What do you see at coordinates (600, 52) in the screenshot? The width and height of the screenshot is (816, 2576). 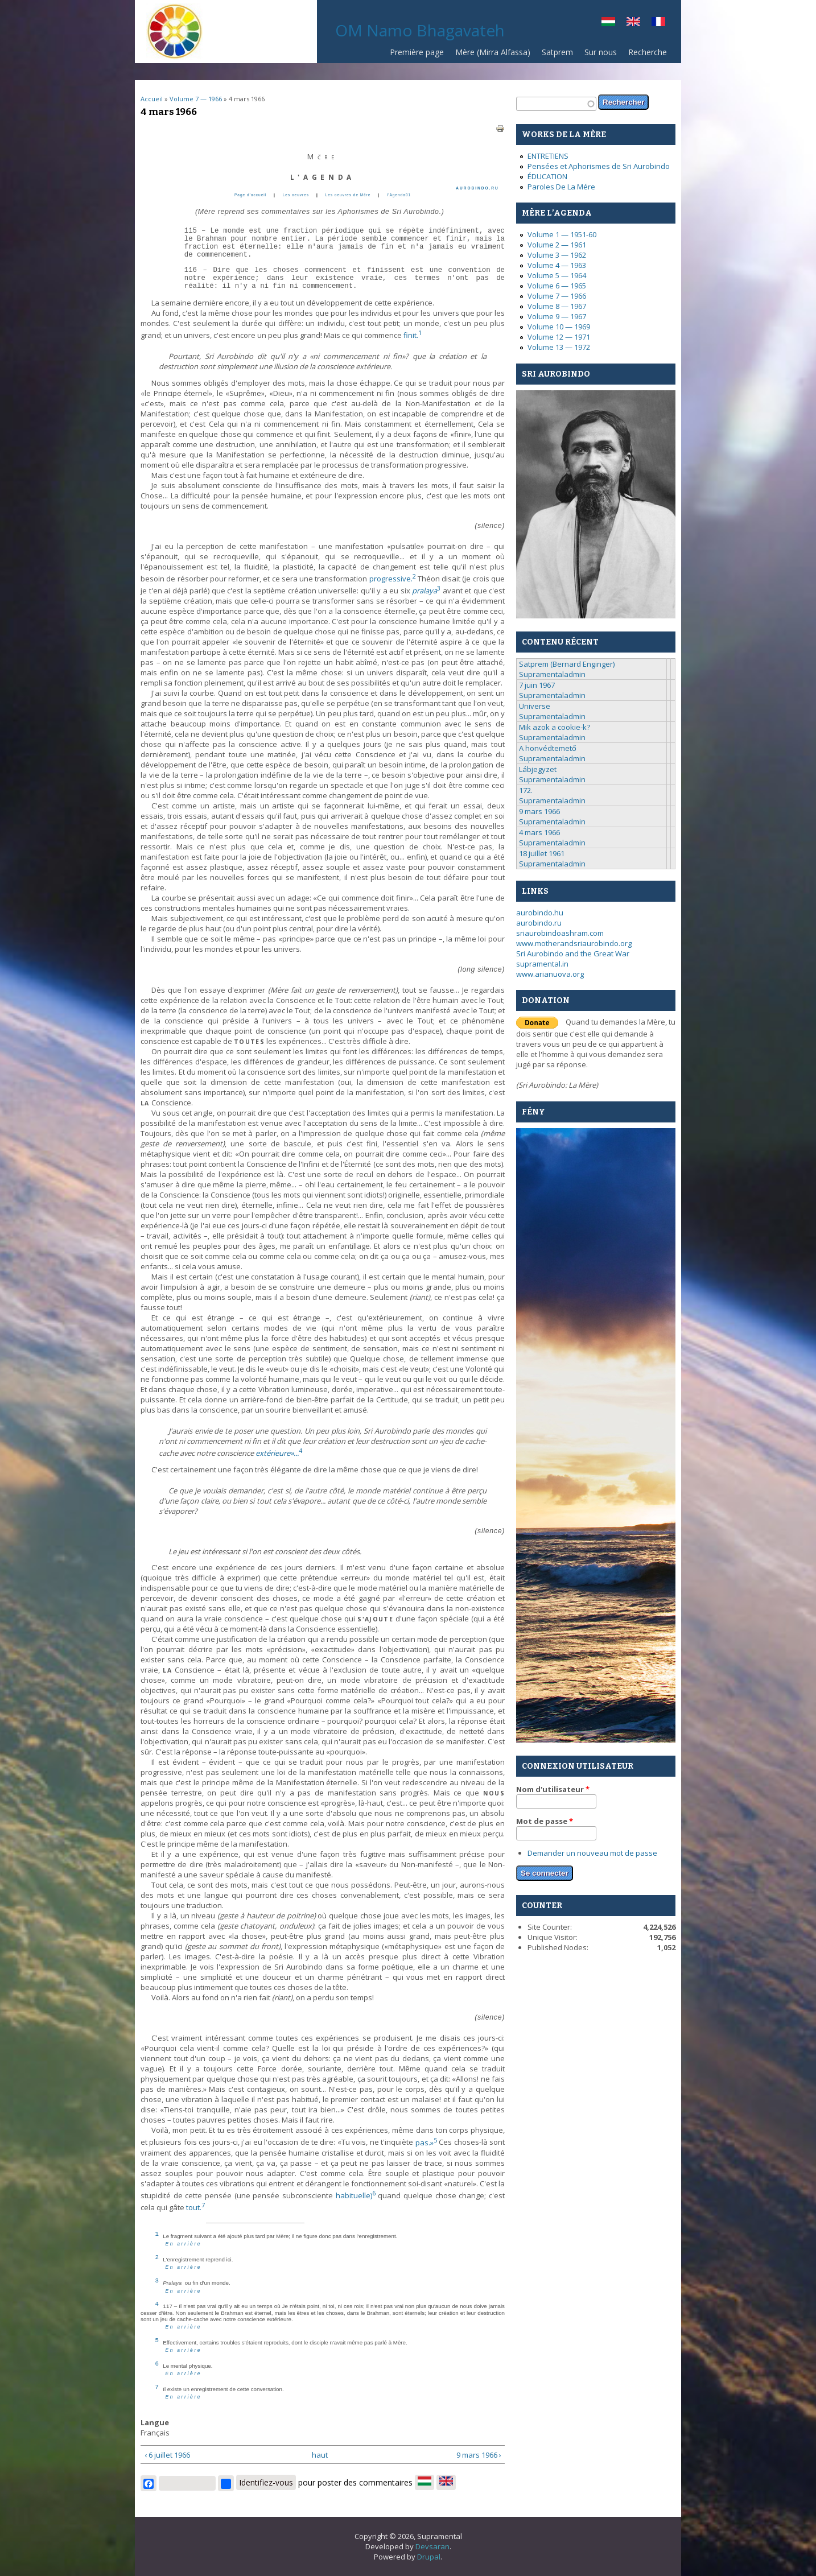 I see `Sur nous` at bounding box center [600, 52].